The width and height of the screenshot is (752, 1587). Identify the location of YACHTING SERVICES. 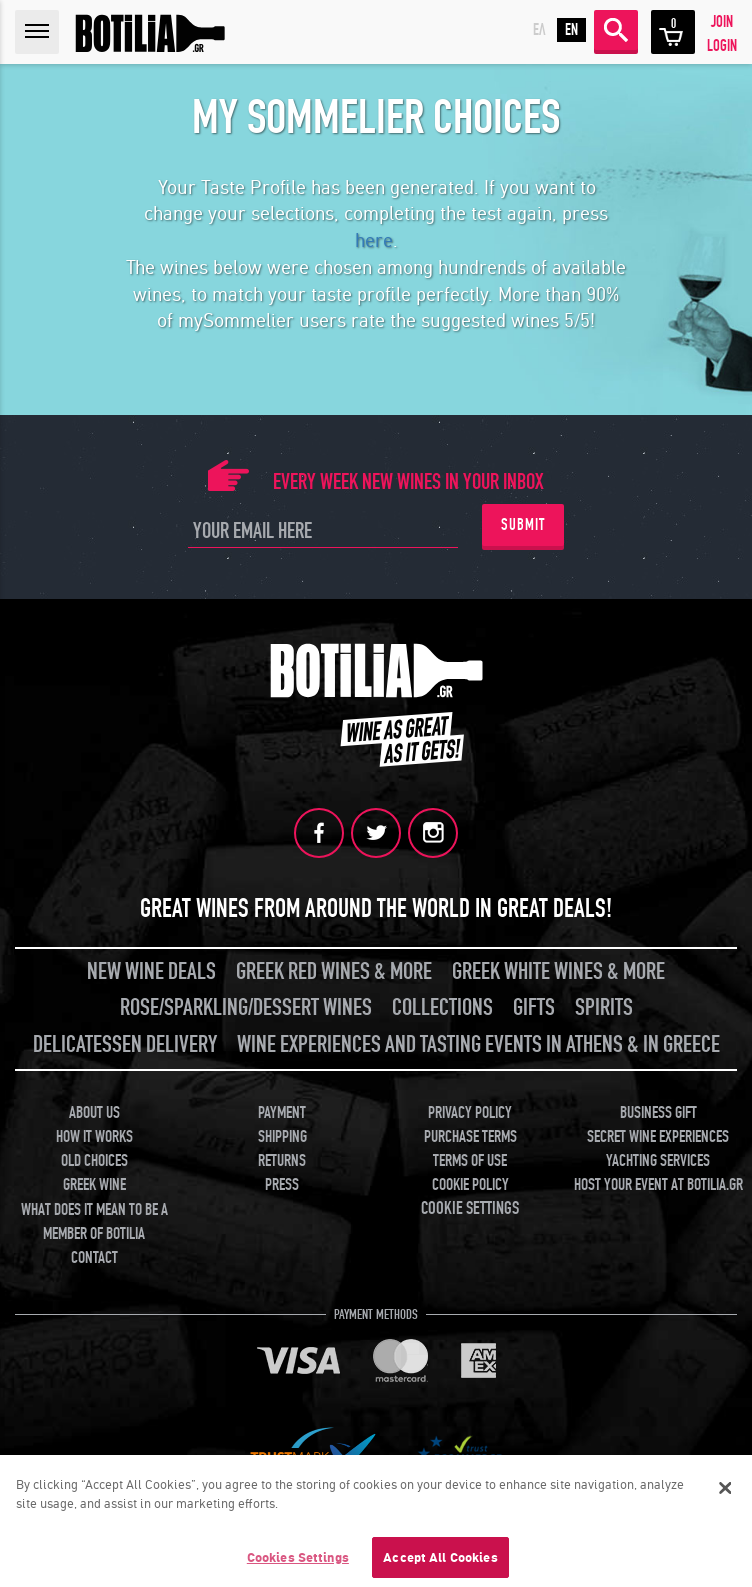
(658, 1161).